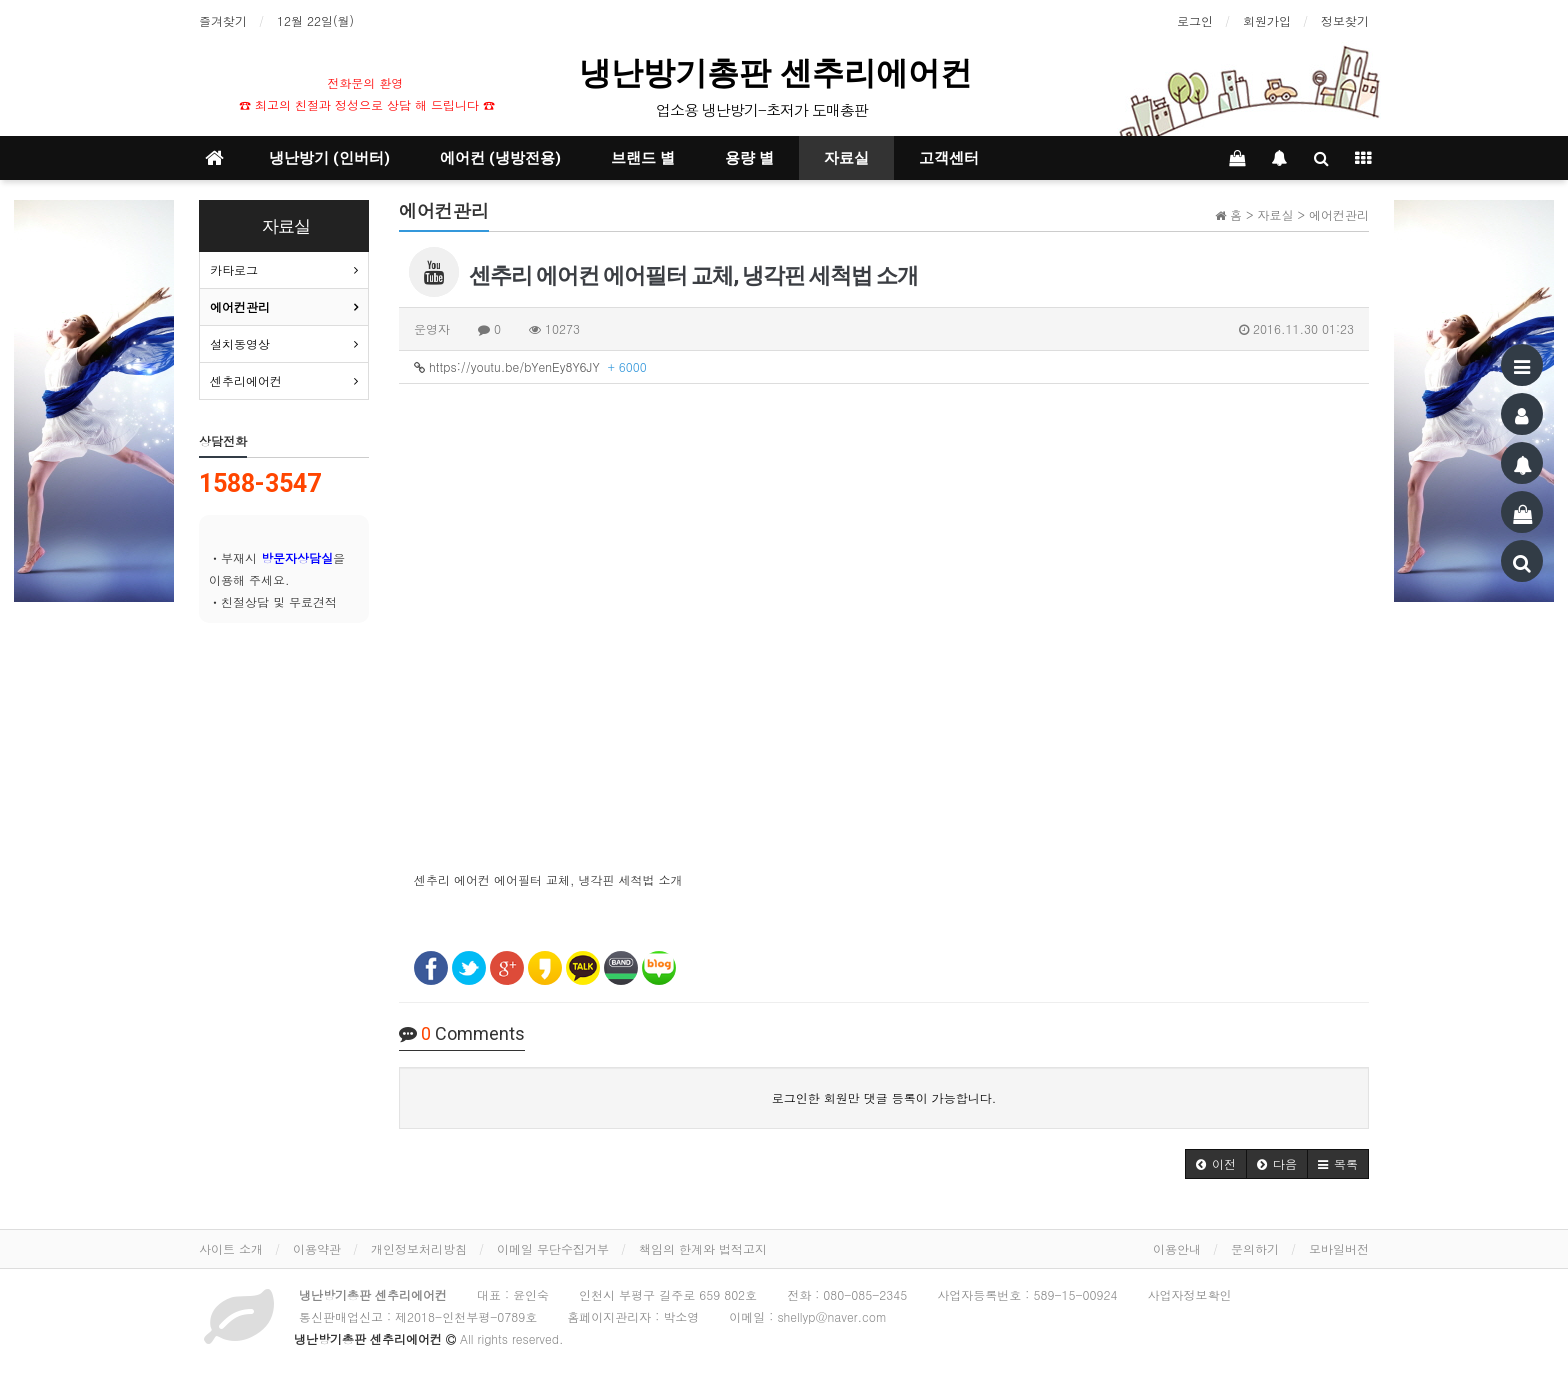 The width and height of the screenshot is (1568, 1374). What do you see at coordinates (246, 380) in the screenshot?
I see `센추리에어컨` at bounding box center [246, 380].